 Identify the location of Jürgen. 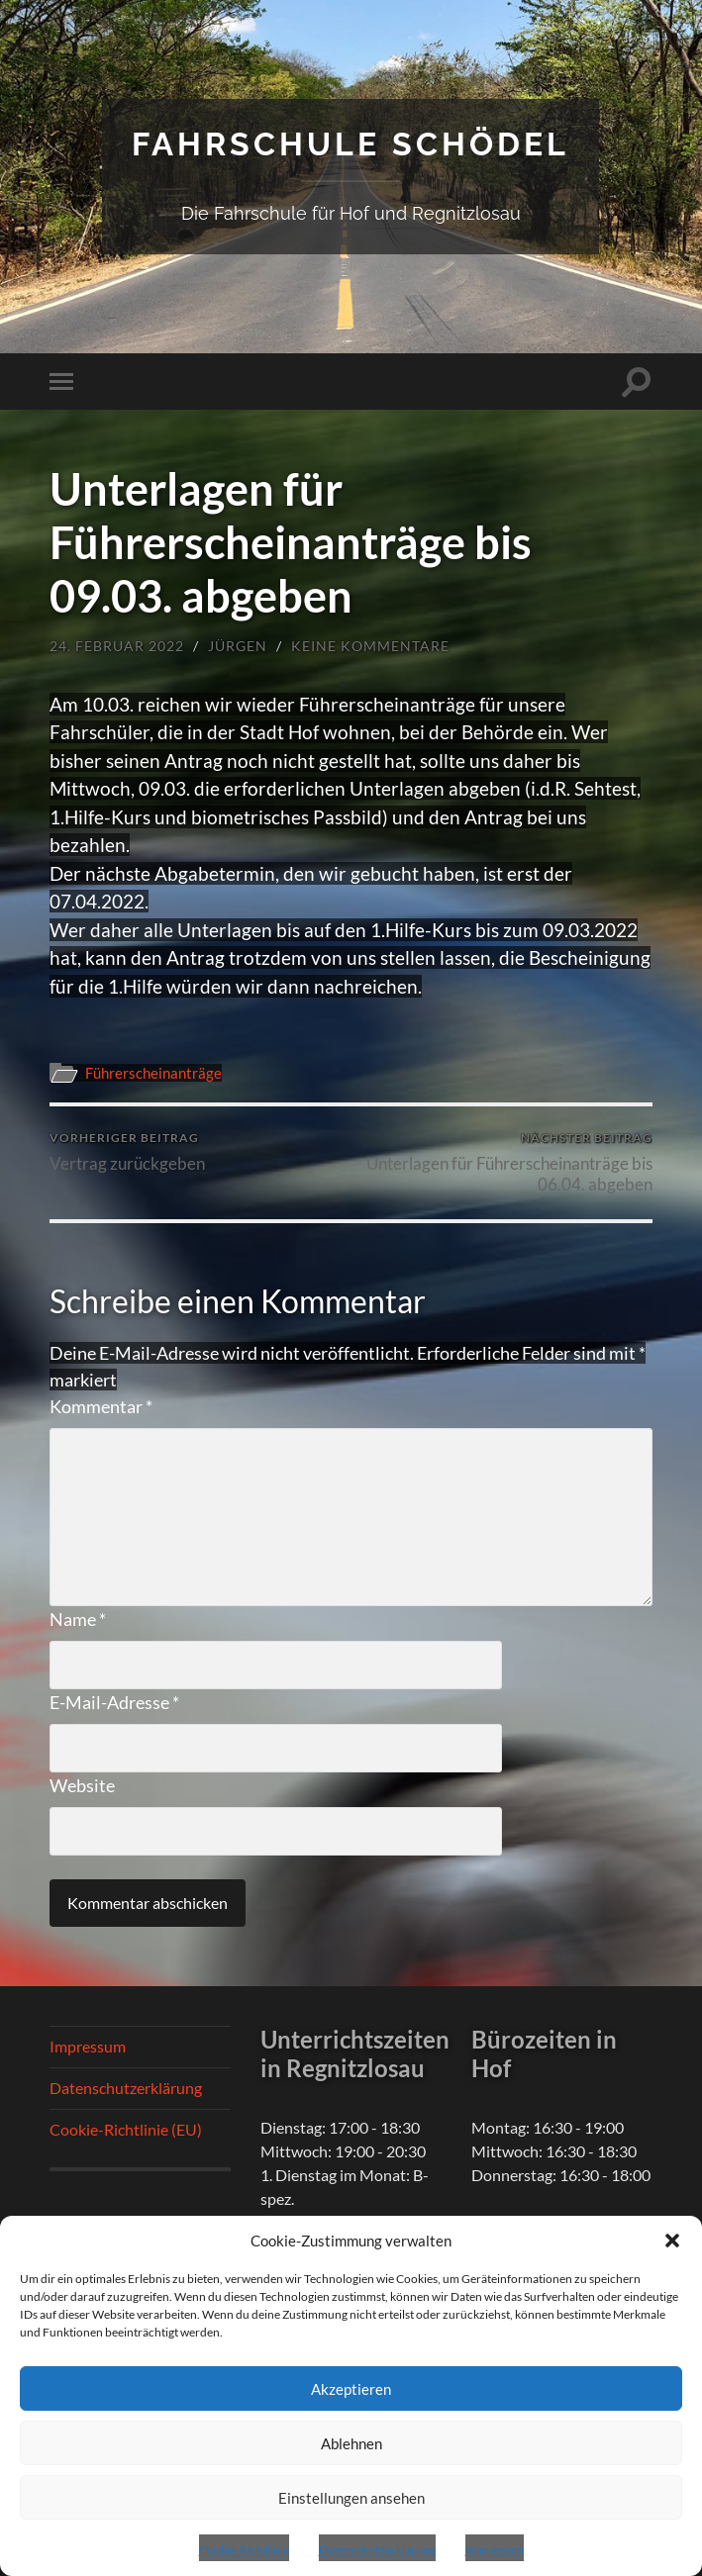
(237, 645).